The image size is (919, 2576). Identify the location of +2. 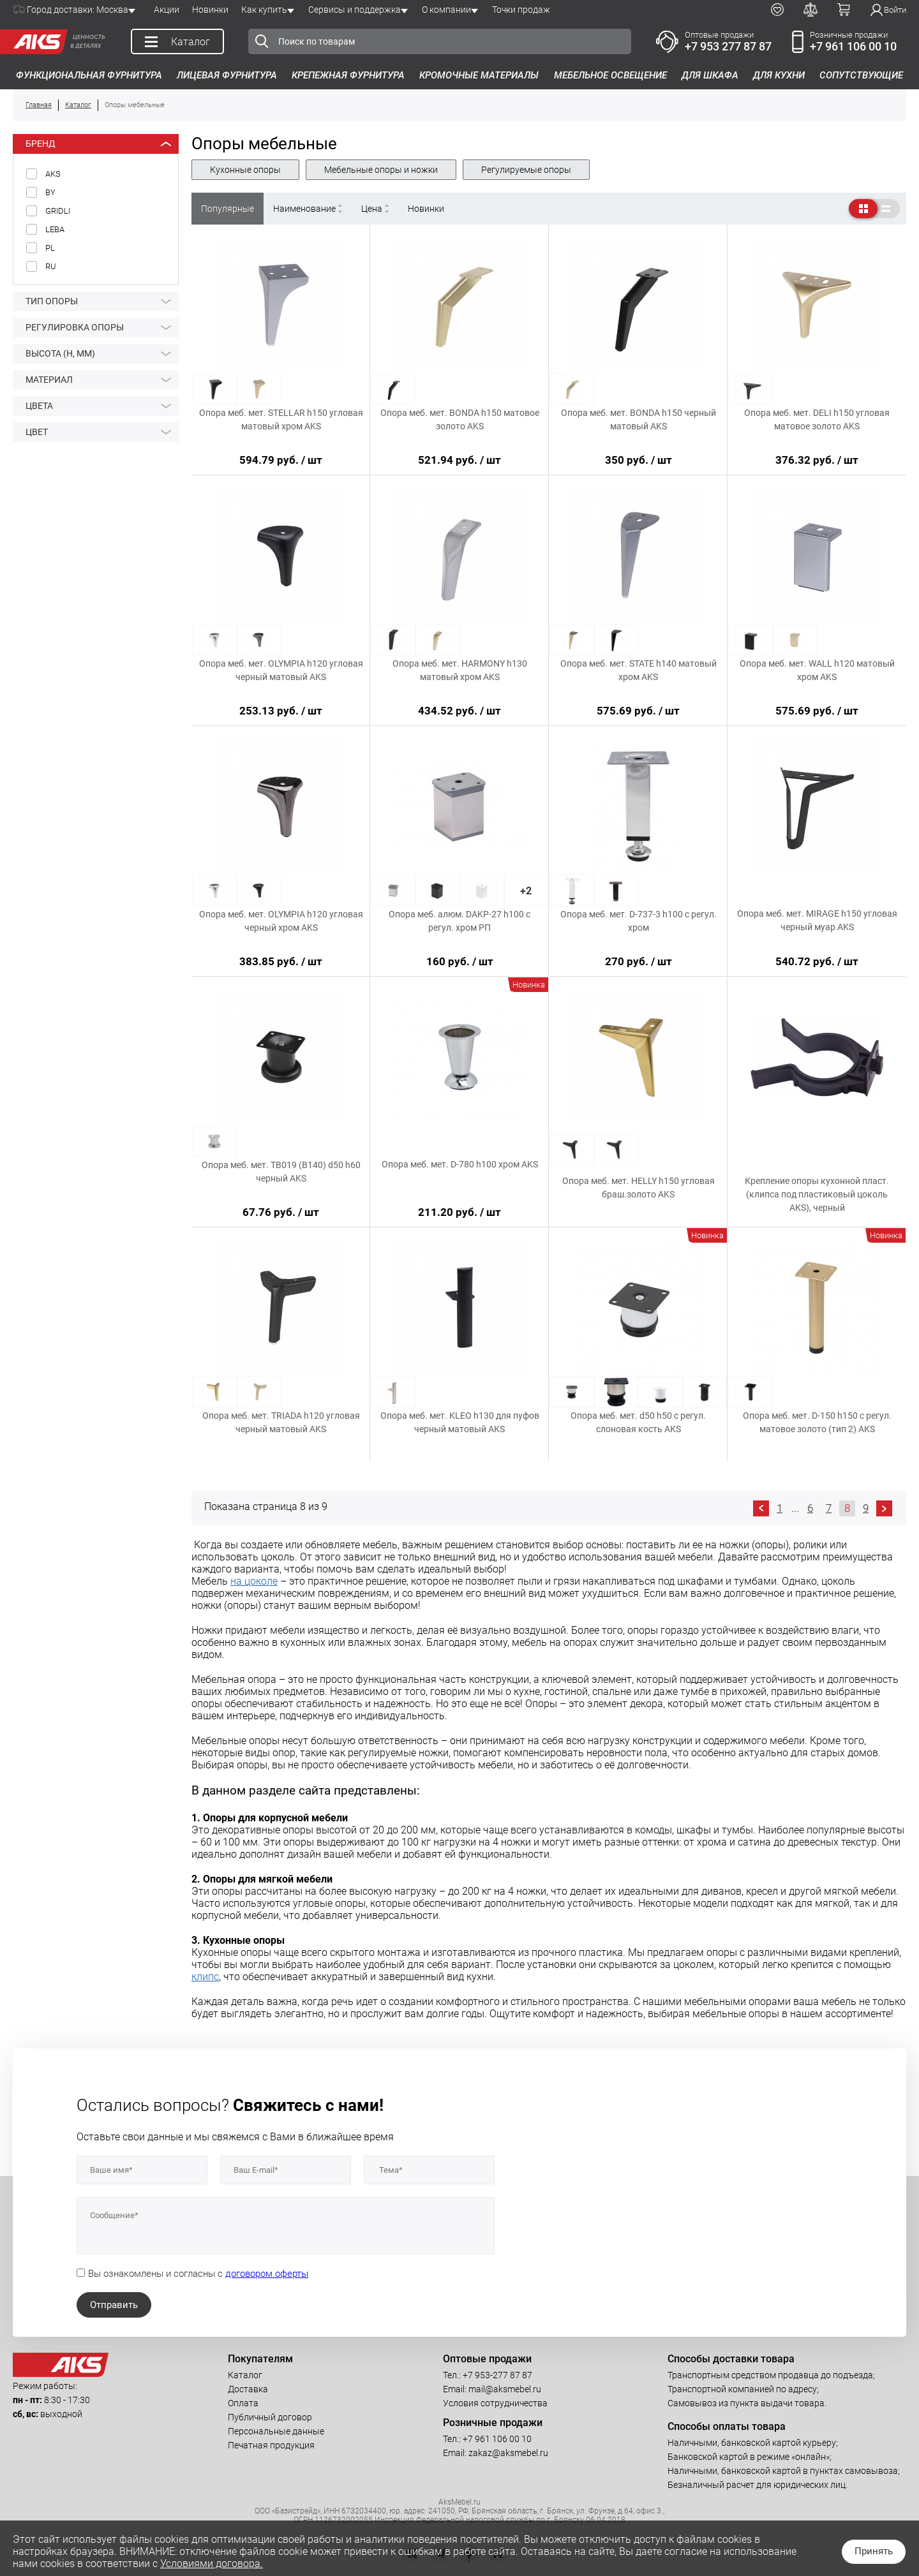
(526, 891).